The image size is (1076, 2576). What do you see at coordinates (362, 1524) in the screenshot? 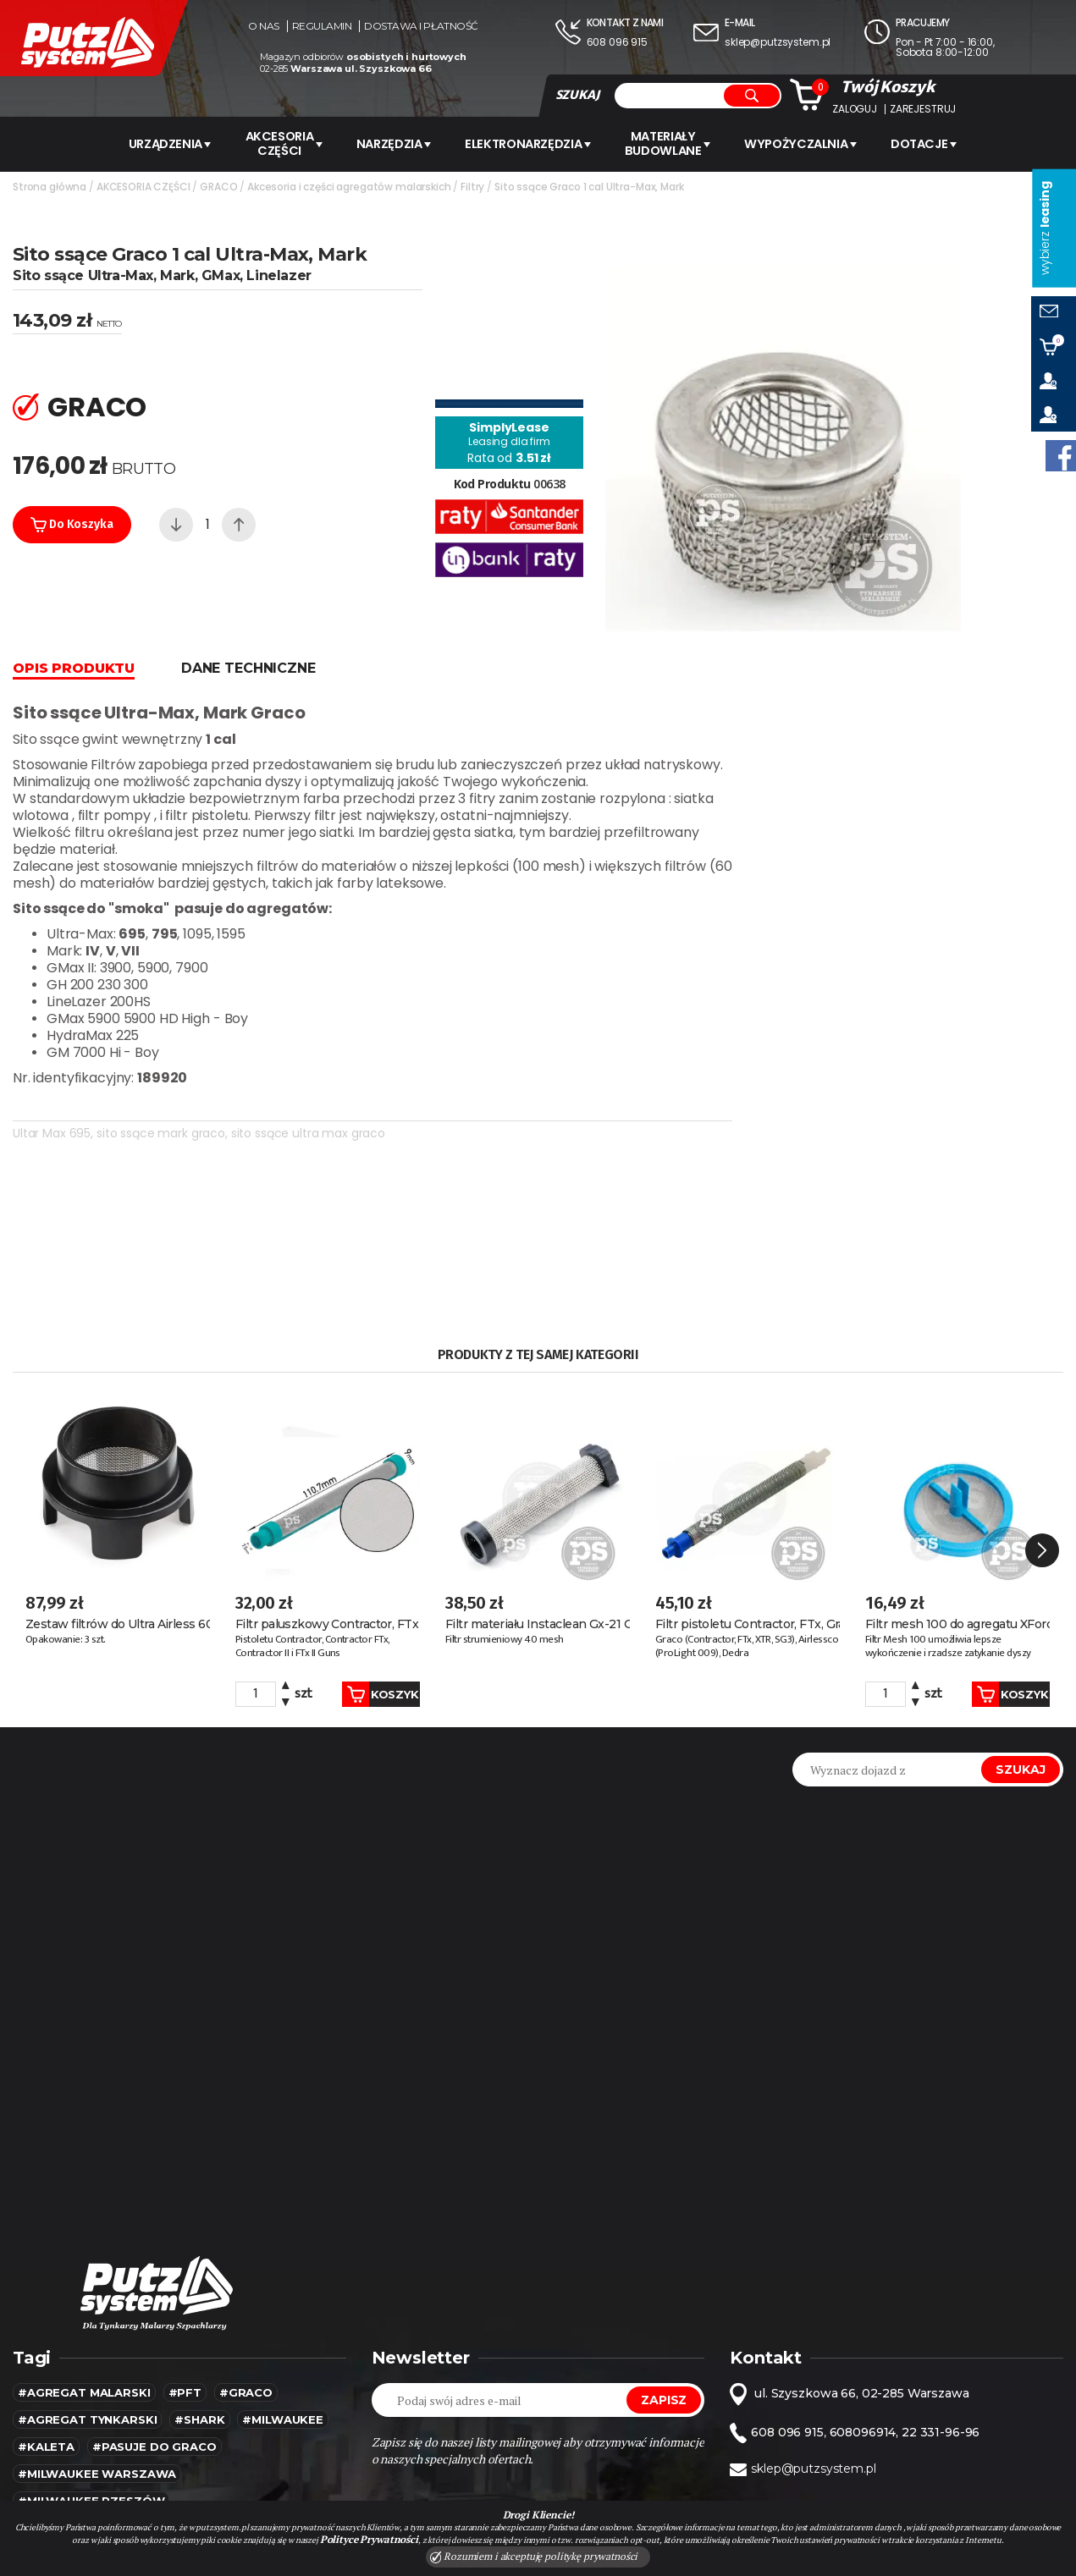
I see `Koszyk` at bounding box center [362, 1524].